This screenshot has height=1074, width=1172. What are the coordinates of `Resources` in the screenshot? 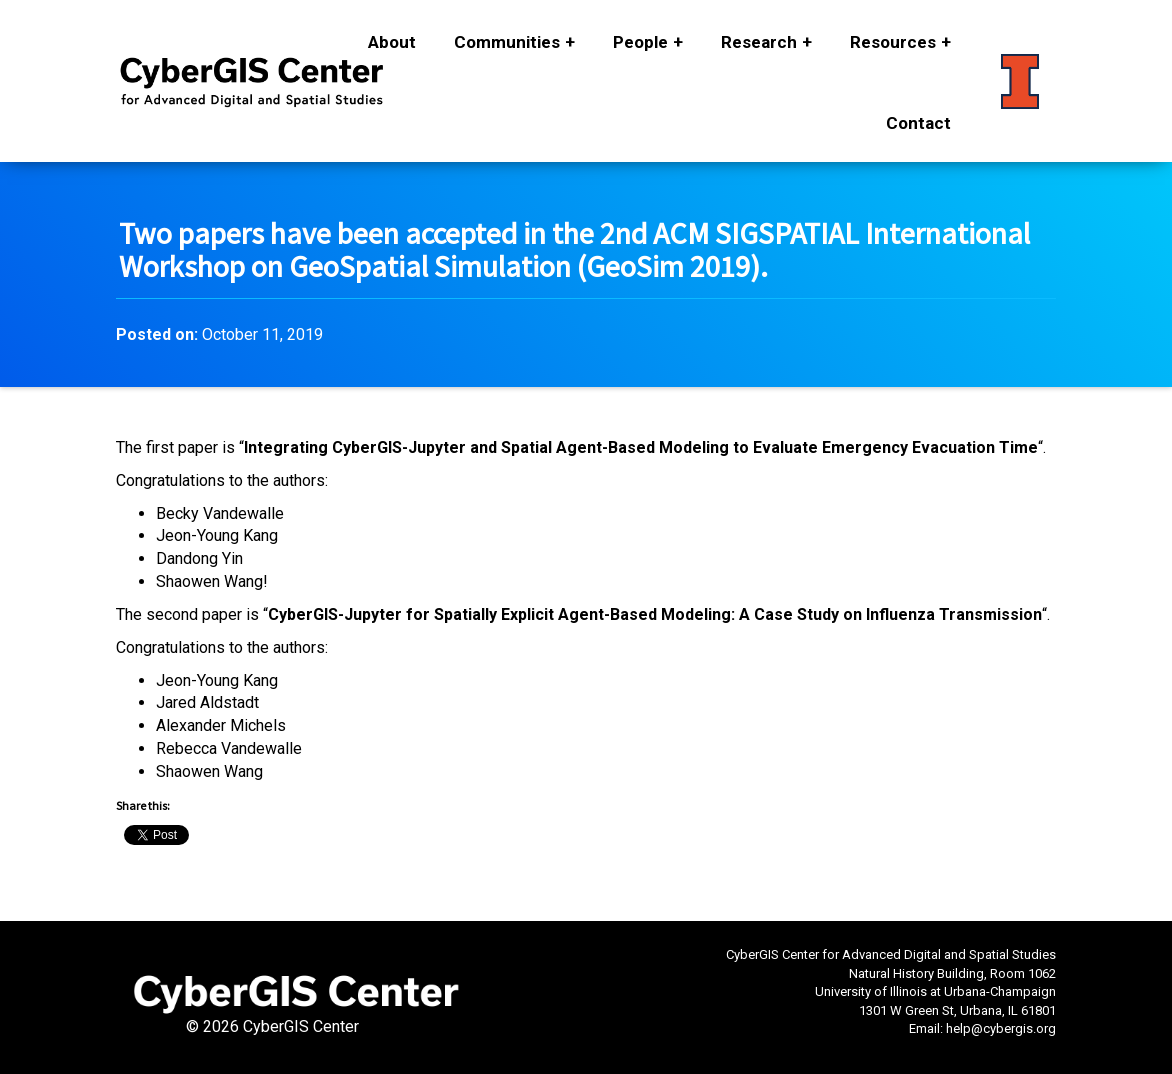 It's located at (893, 42).